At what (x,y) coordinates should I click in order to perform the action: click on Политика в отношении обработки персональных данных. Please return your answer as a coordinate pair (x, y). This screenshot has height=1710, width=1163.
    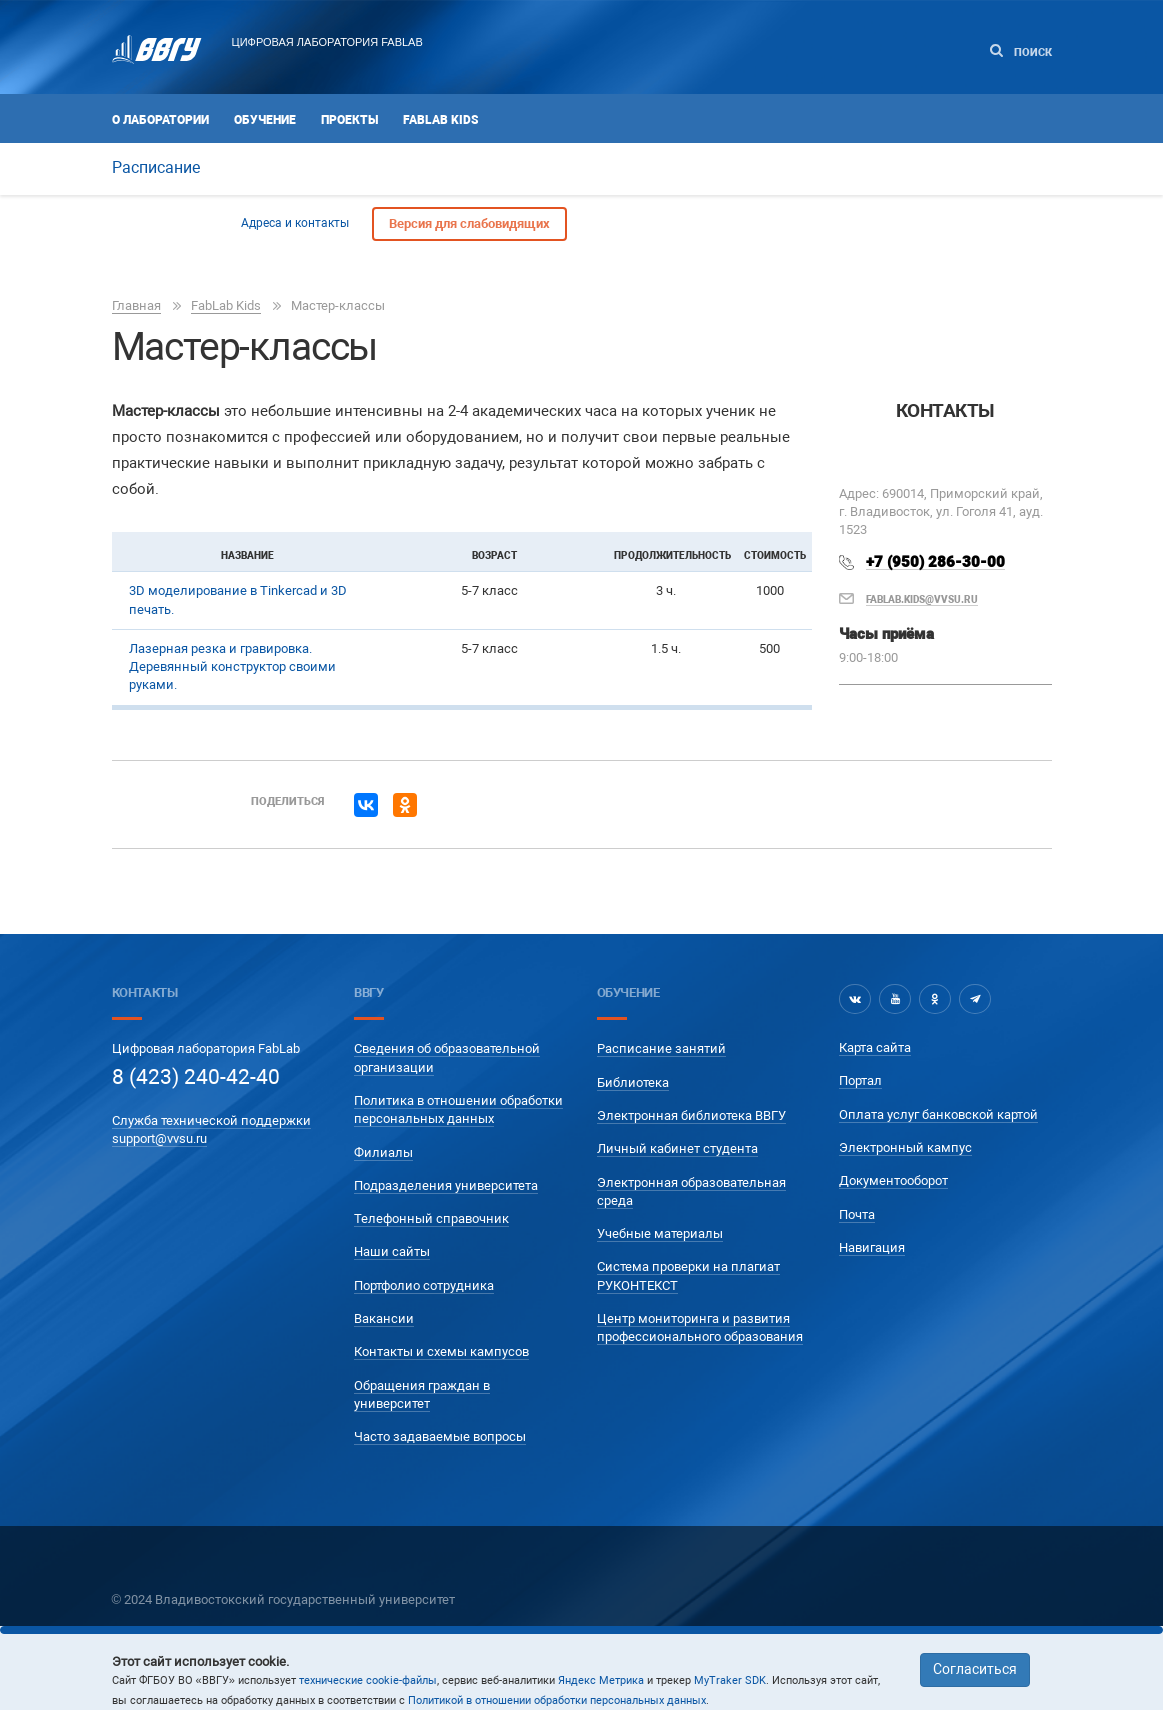
    Looking at the image, I should click on (458, 1109).